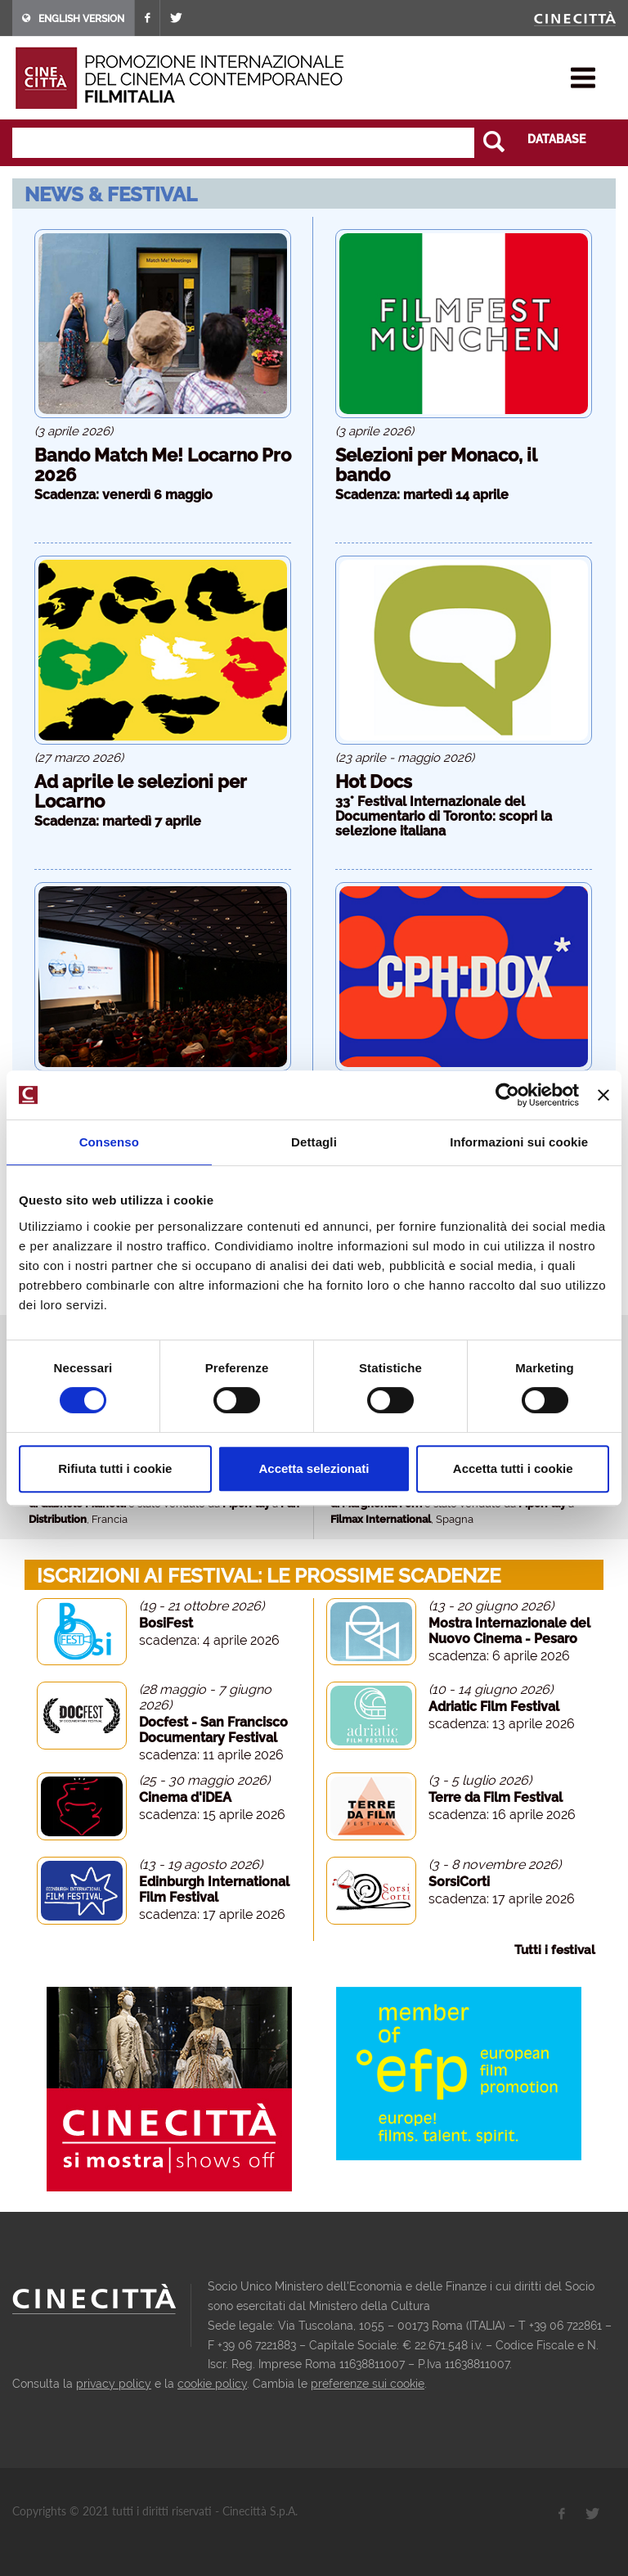  What do you see at coordinates (313, 1468) in the screenshot?
I see `Accetta selezionati` at bounding box center [313, 1468].